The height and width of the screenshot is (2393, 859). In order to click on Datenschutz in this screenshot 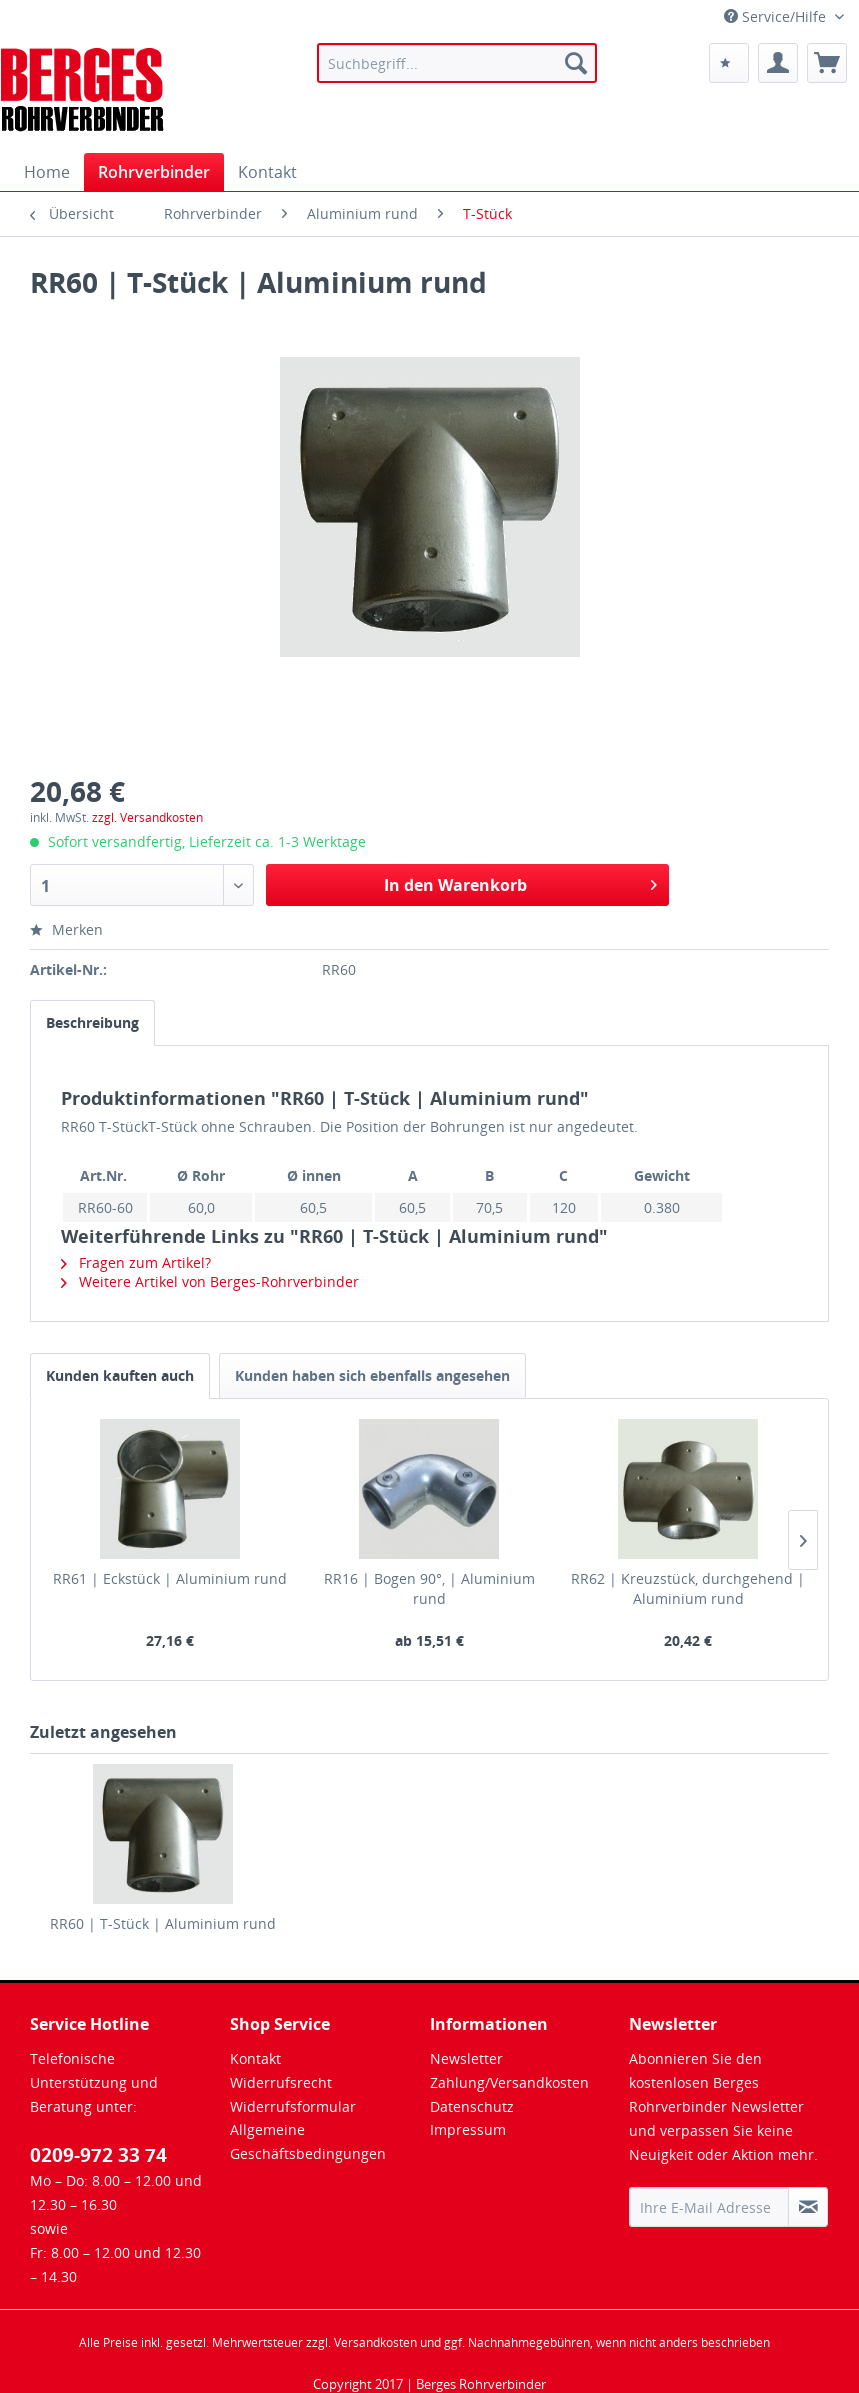, I will do `click(472, 2106)`.